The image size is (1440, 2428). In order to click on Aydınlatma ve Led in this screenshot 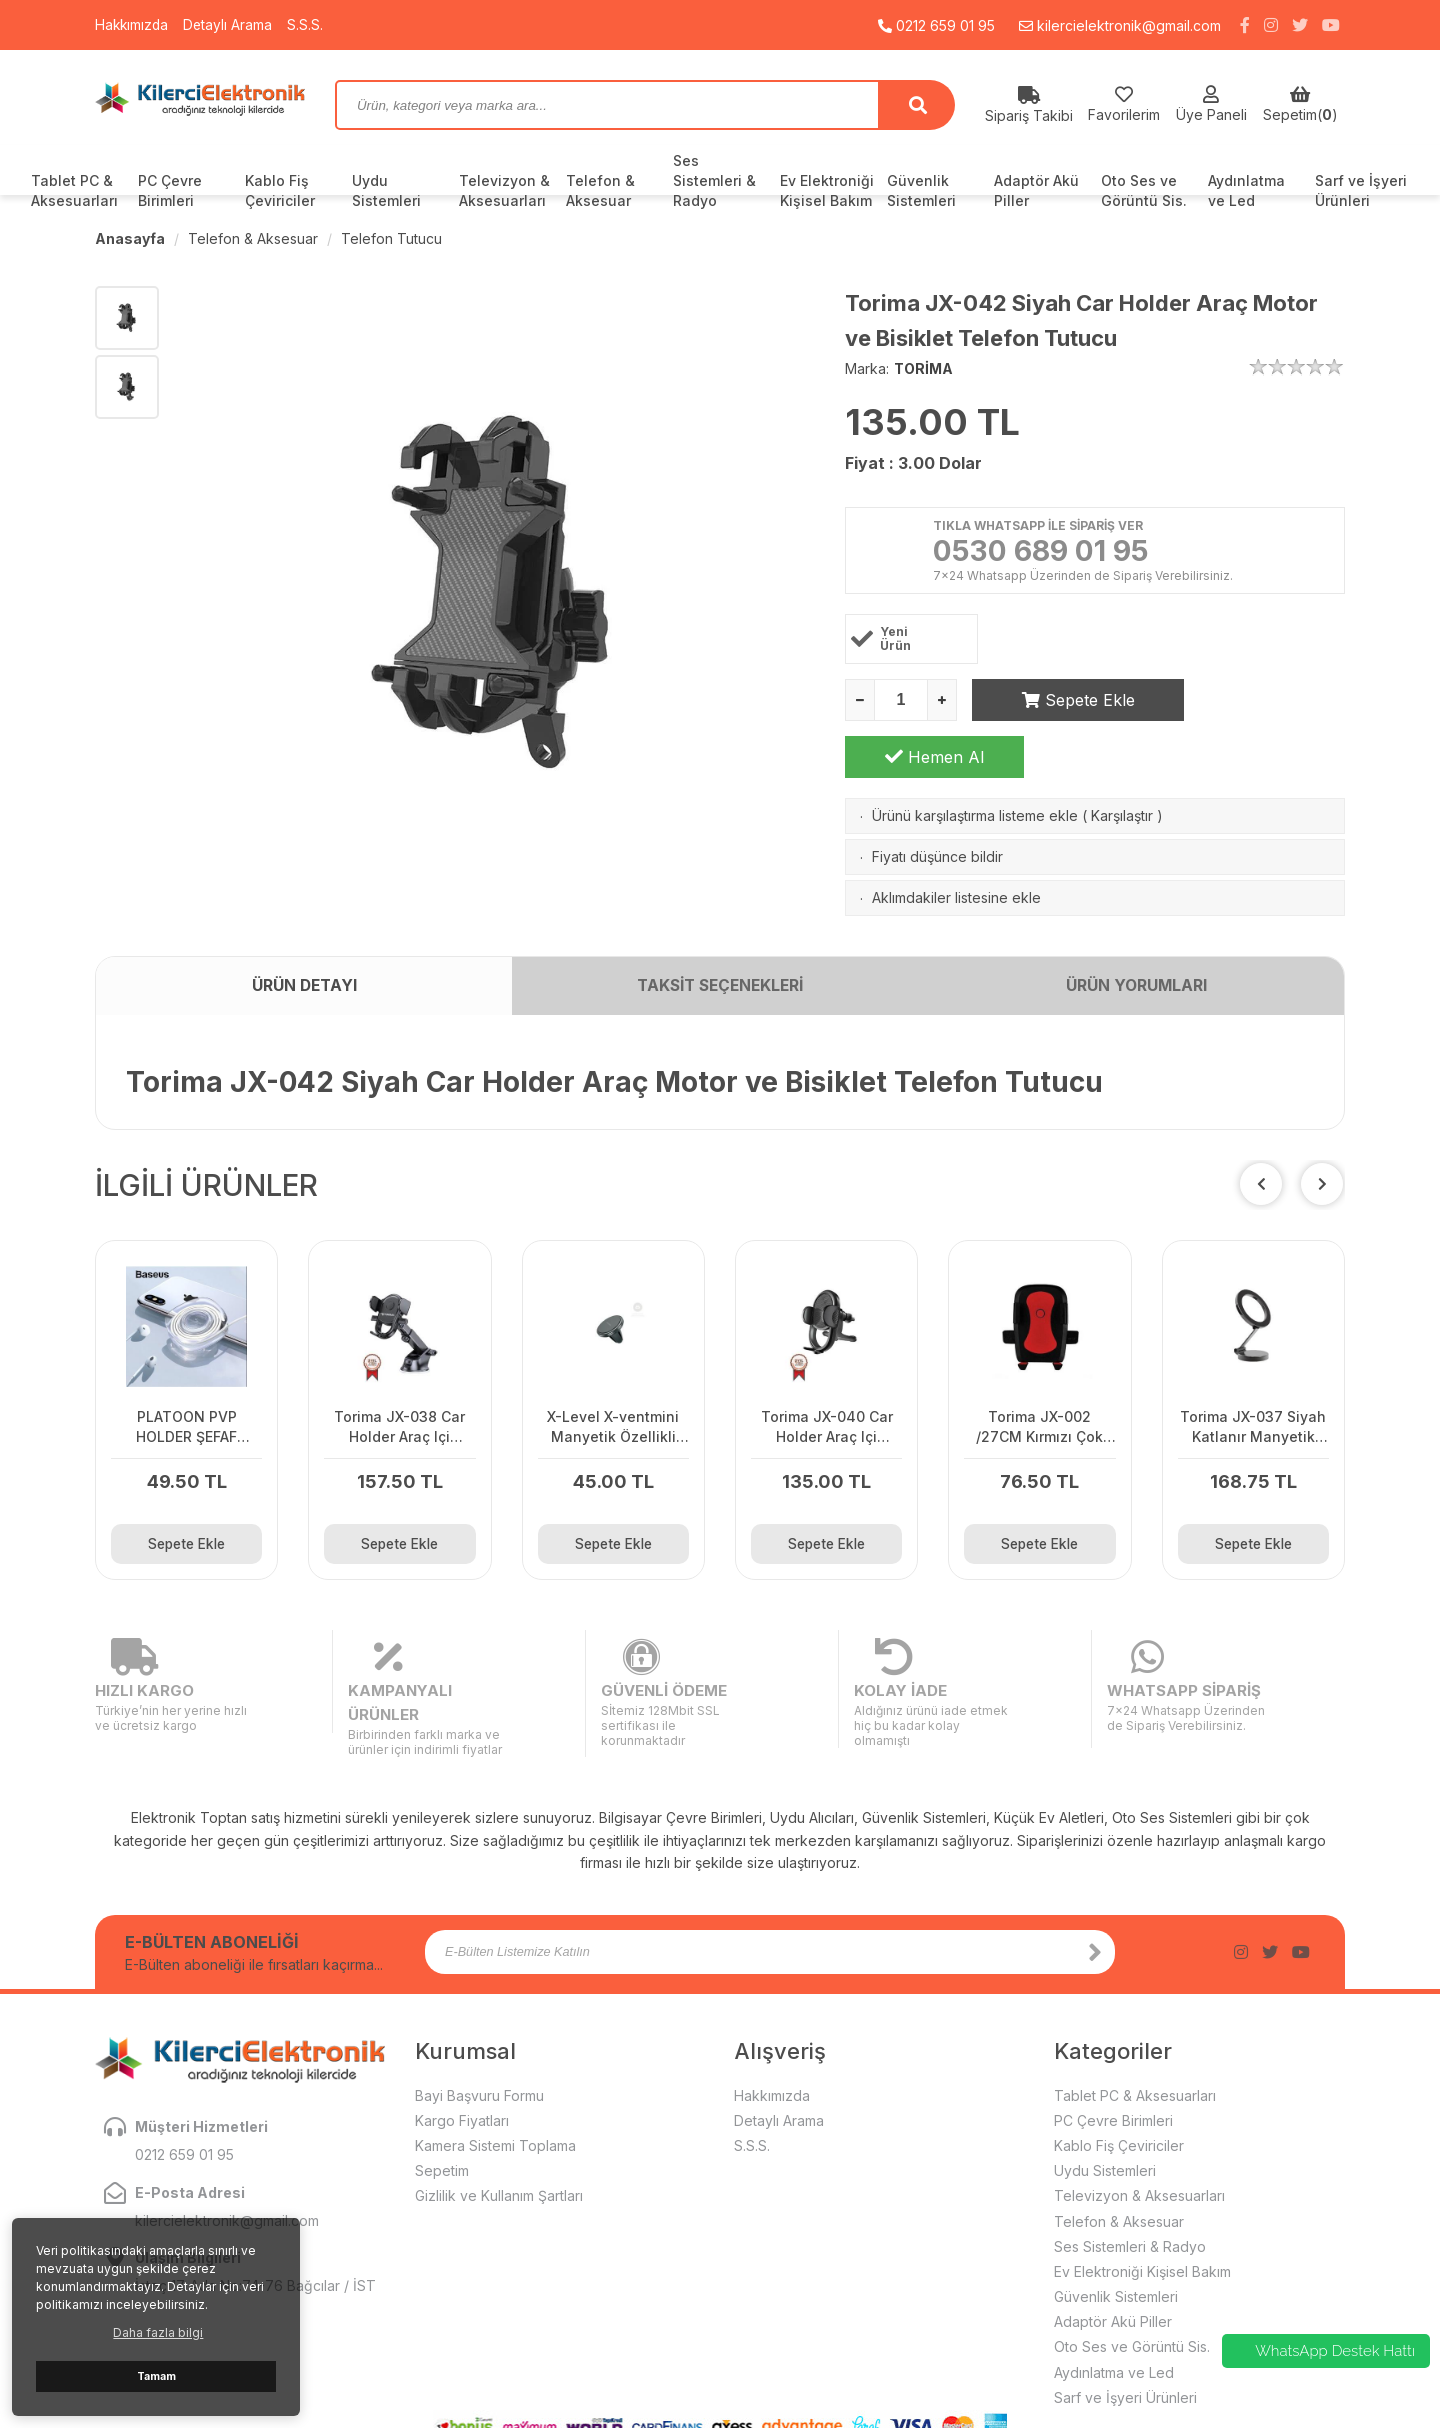, I will do `click(1246, 190)`.